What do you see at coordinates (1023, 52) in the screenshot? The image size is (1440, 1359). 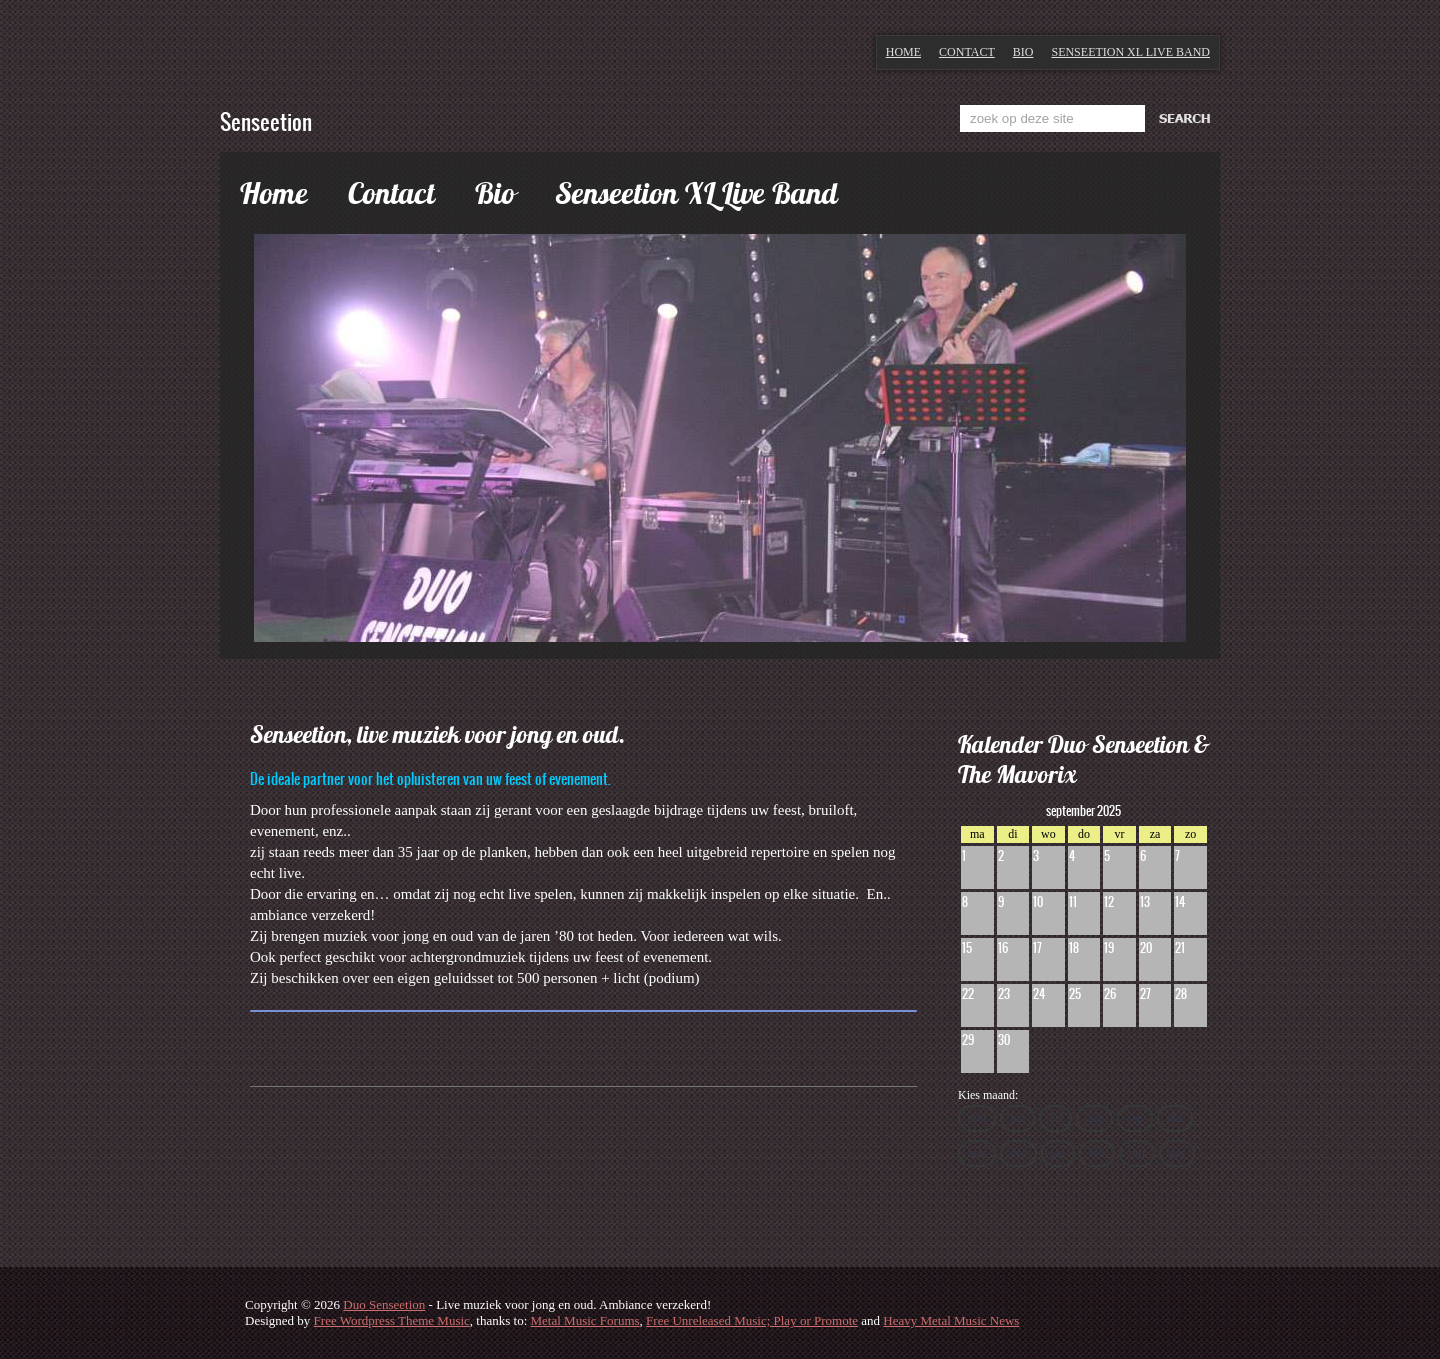 I see `Bio` at bounding box center [1023, 52].